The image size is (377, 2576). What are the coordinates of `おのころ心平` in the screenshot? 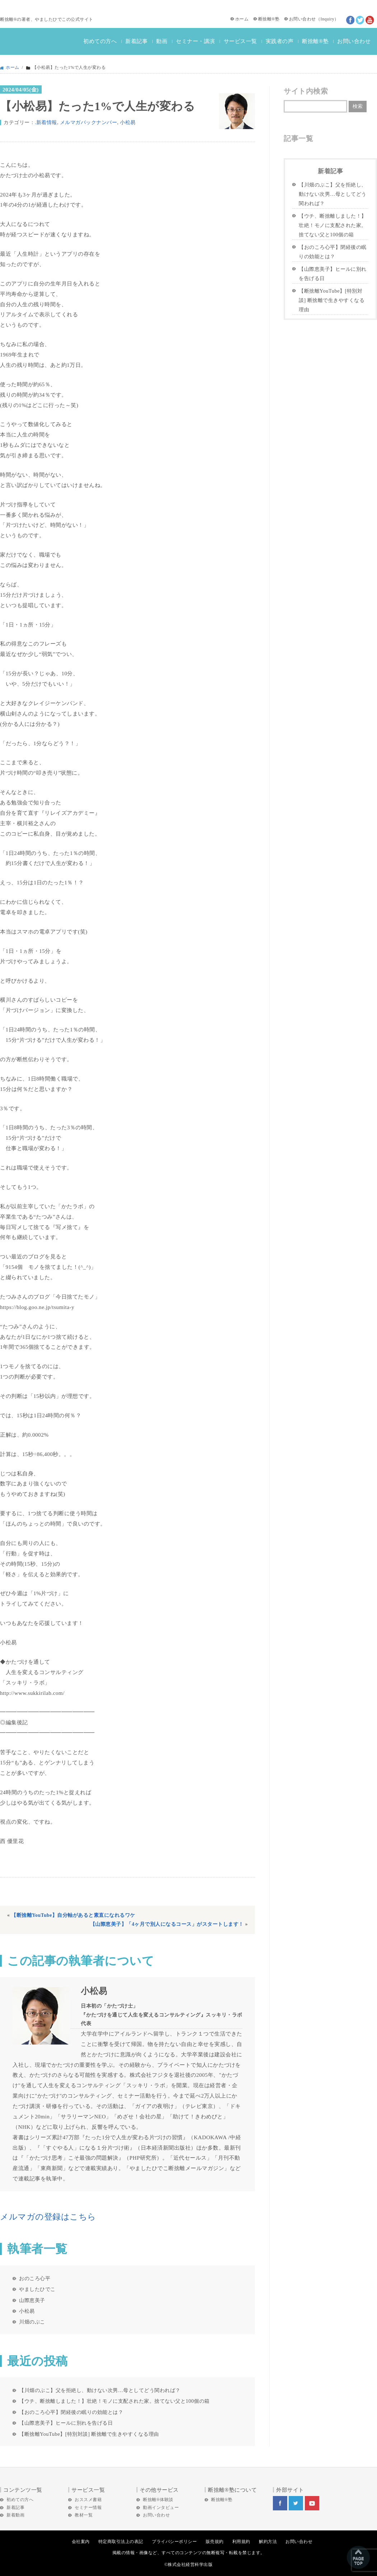 It's located at (34, 2278).